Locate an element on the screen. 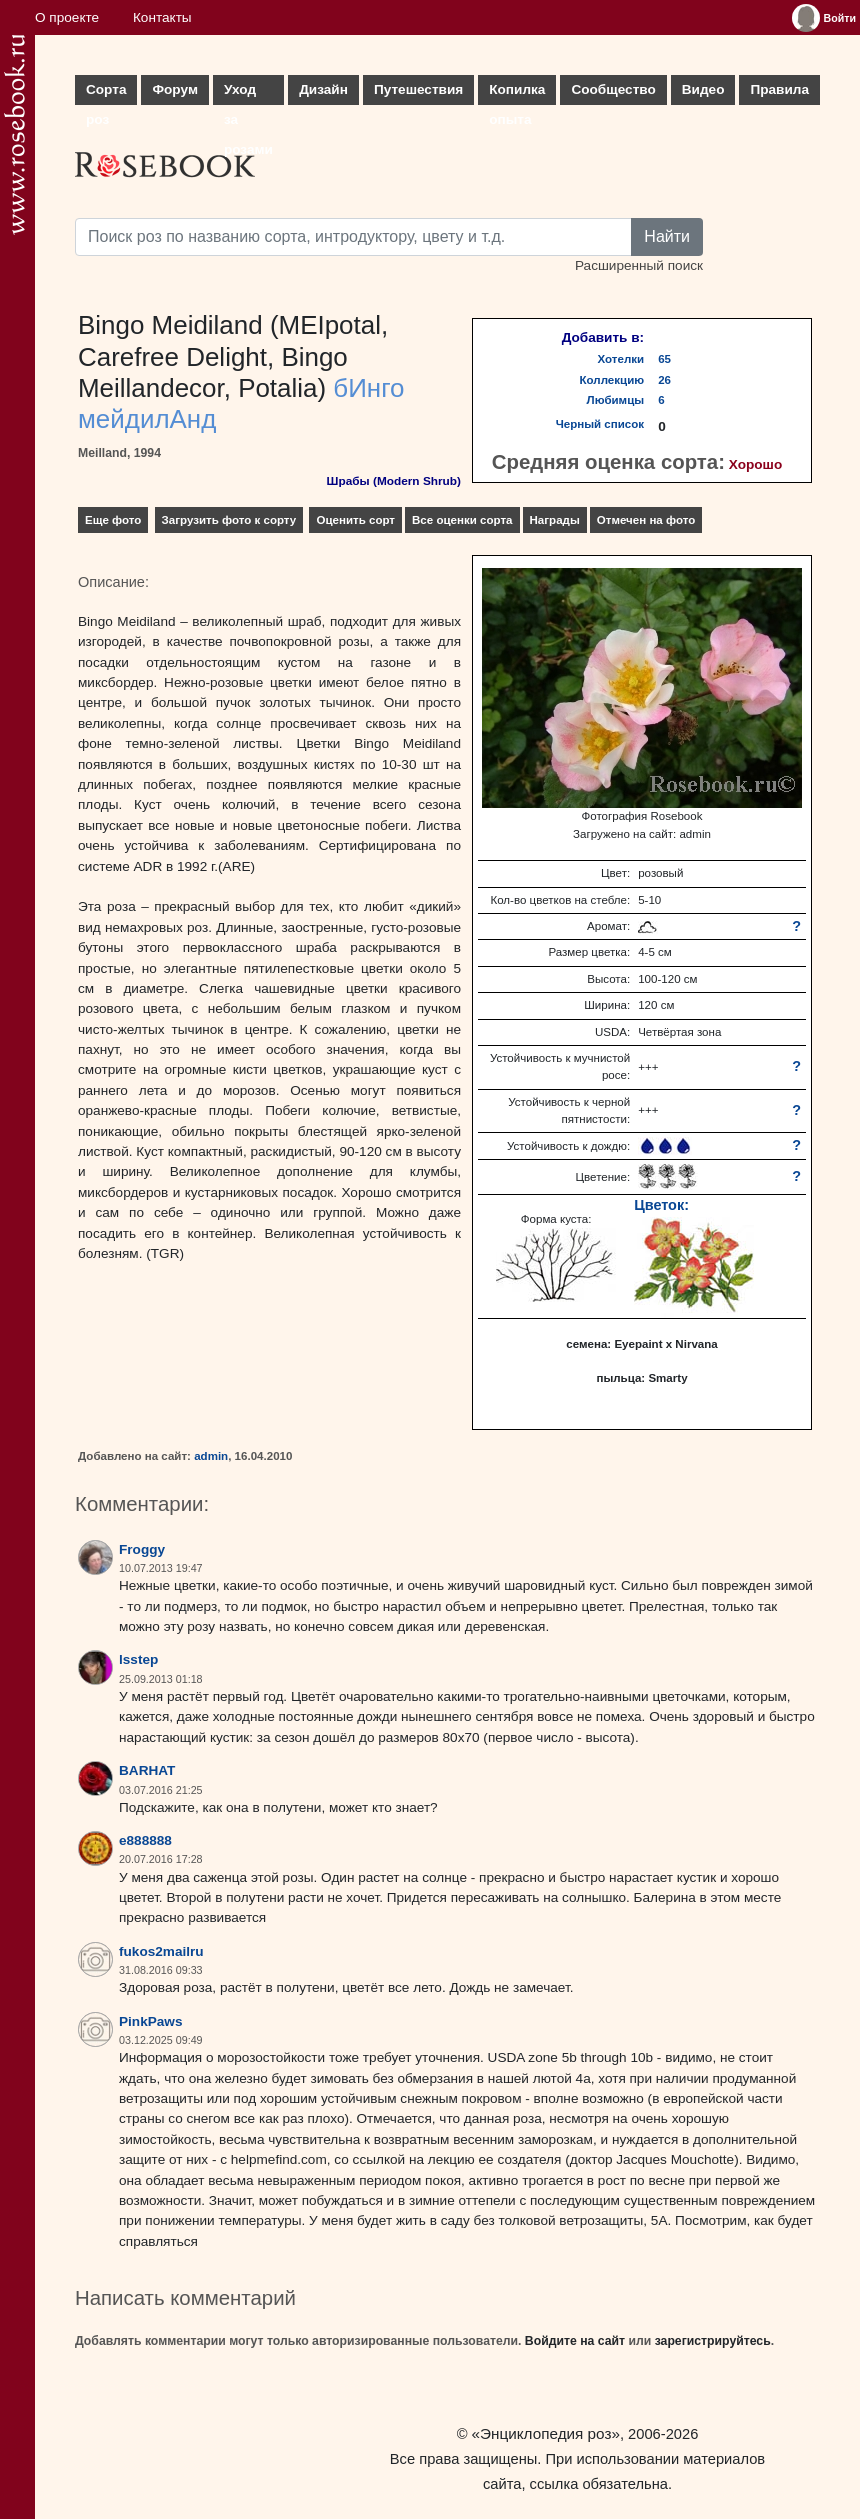 The width and height of the screenshot is (860, 2519). Все оценки сорта is located at coordinates (462, 520).